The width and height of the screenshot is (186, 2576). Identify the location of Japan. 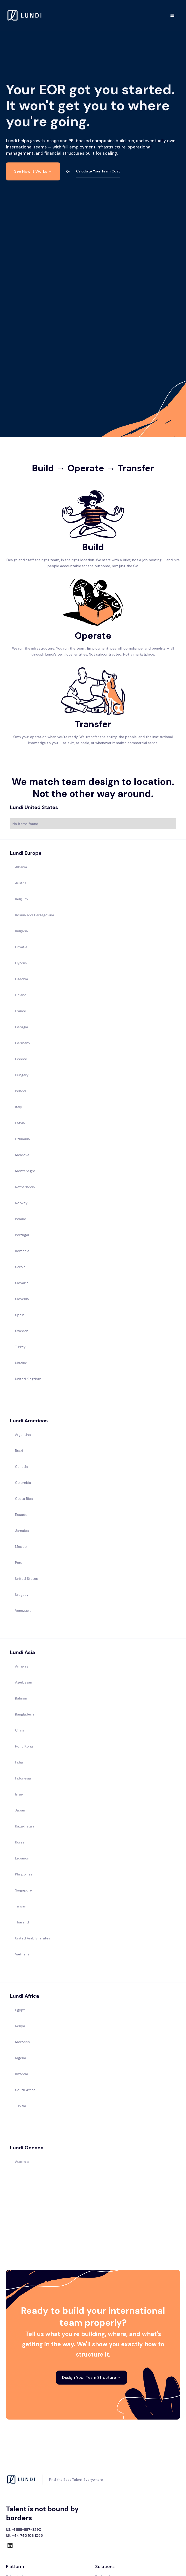
(20, 1810).